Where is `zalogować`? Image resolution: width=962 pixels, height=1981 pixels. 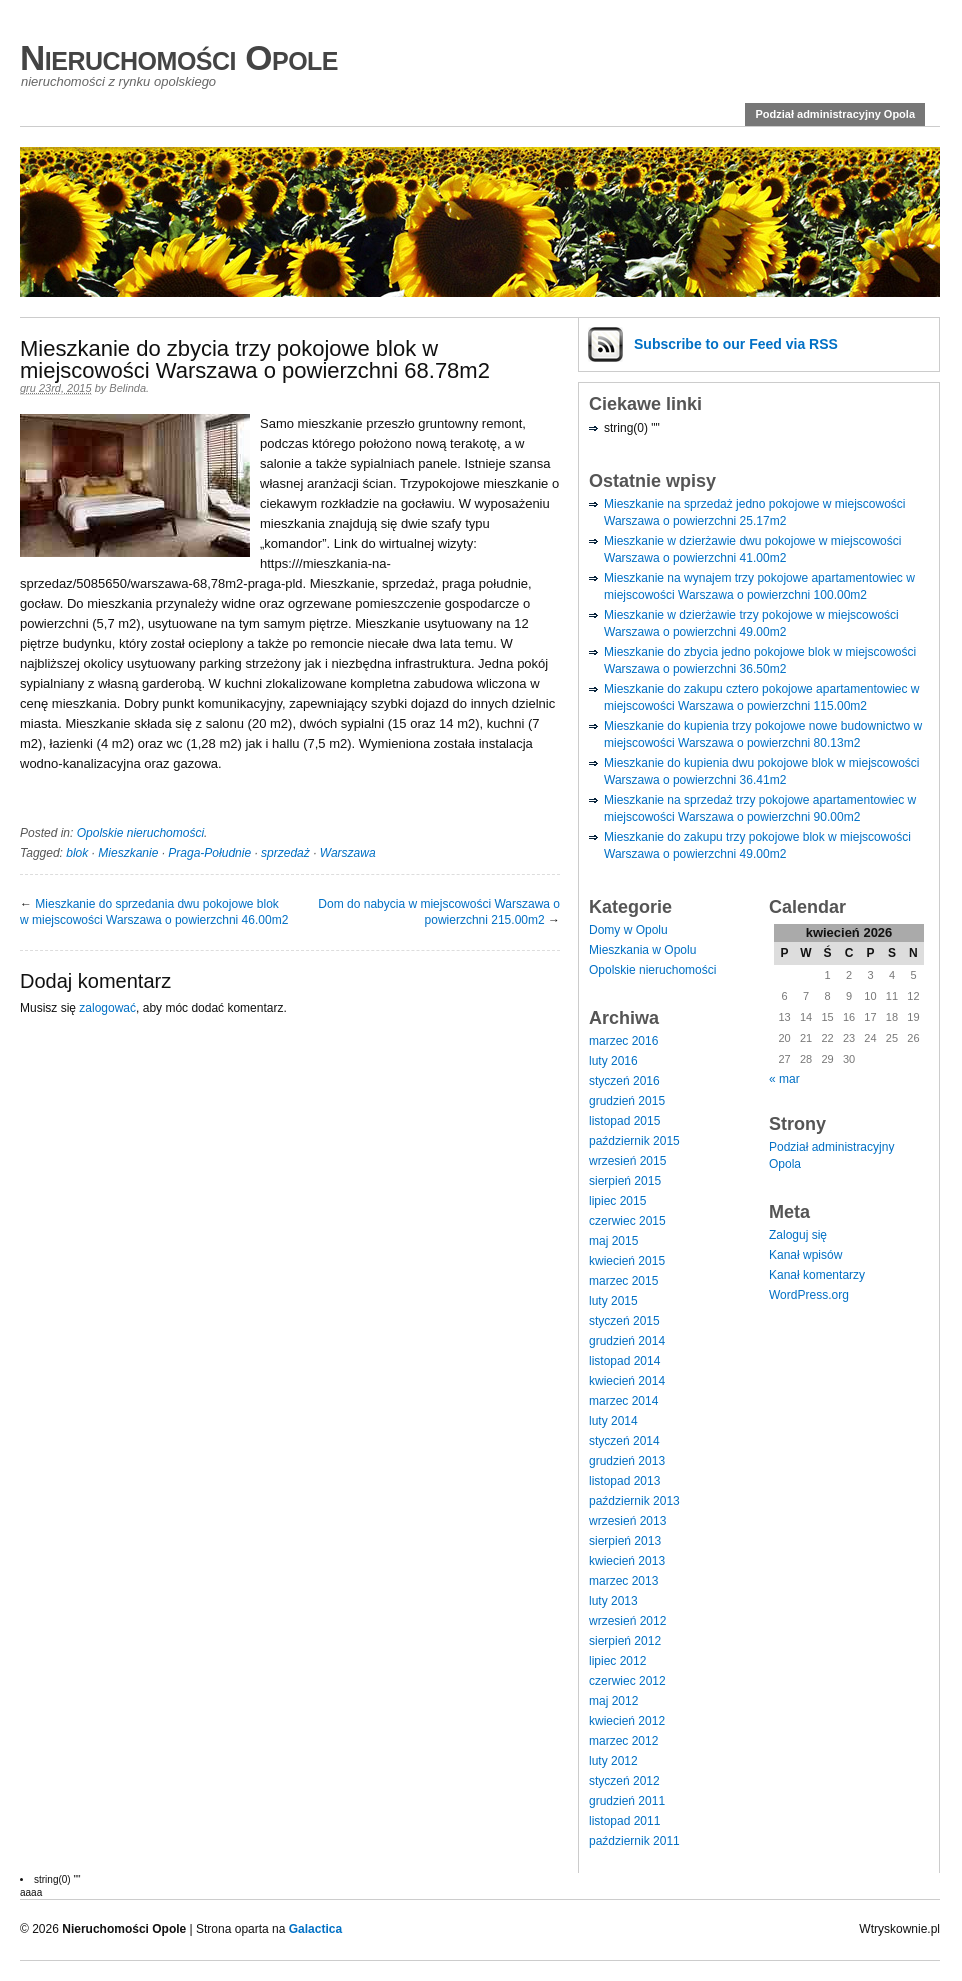 zalogować is located at coordinates (107, 1008).